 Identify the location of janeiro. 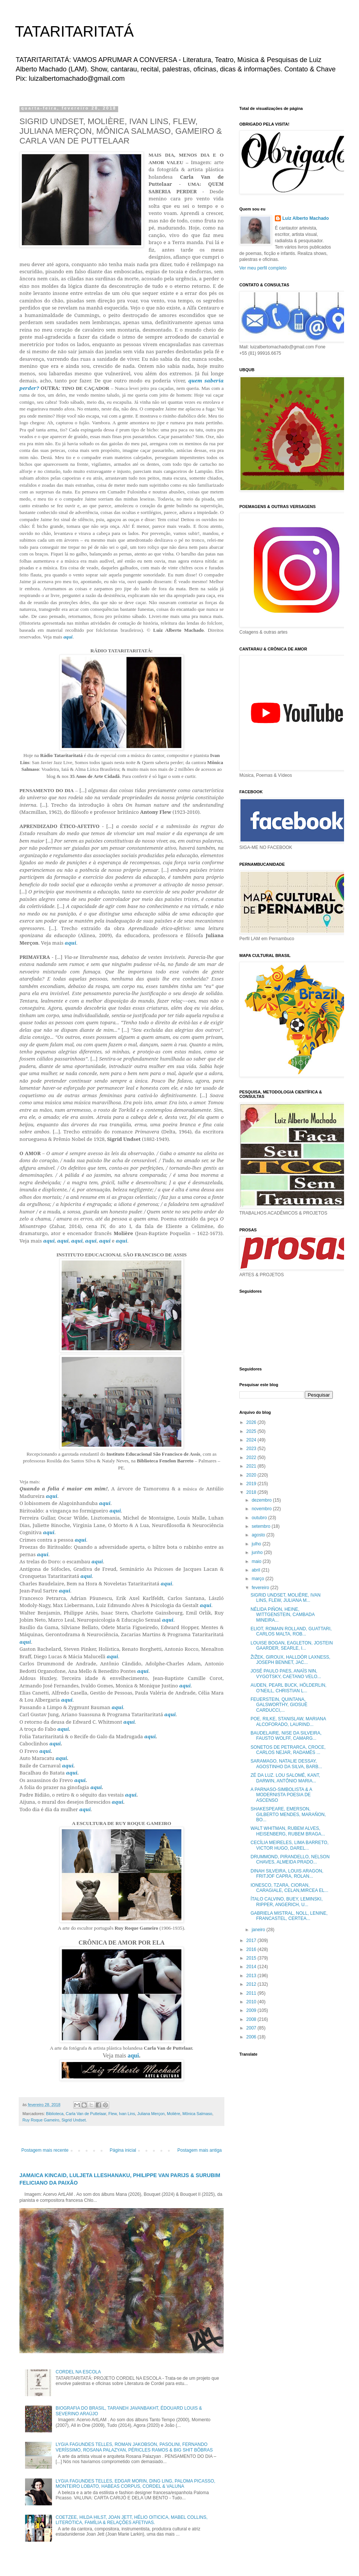
(259, 1929).